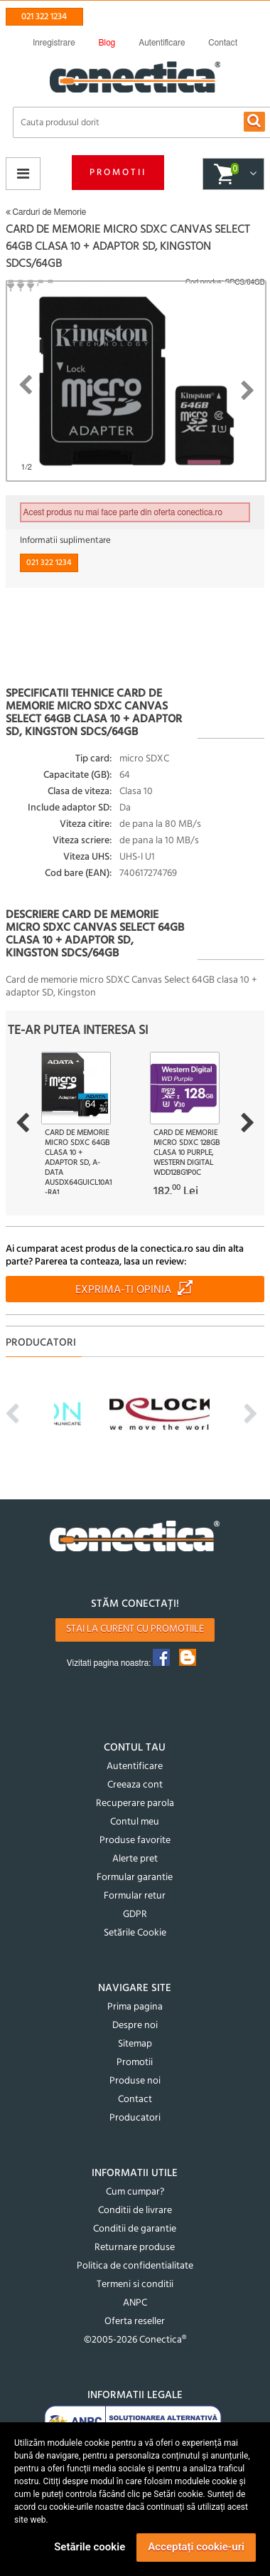  Describe the element at coordinates (134, 2229) in the screenshot. I see `Conditii de garantie` at that location.